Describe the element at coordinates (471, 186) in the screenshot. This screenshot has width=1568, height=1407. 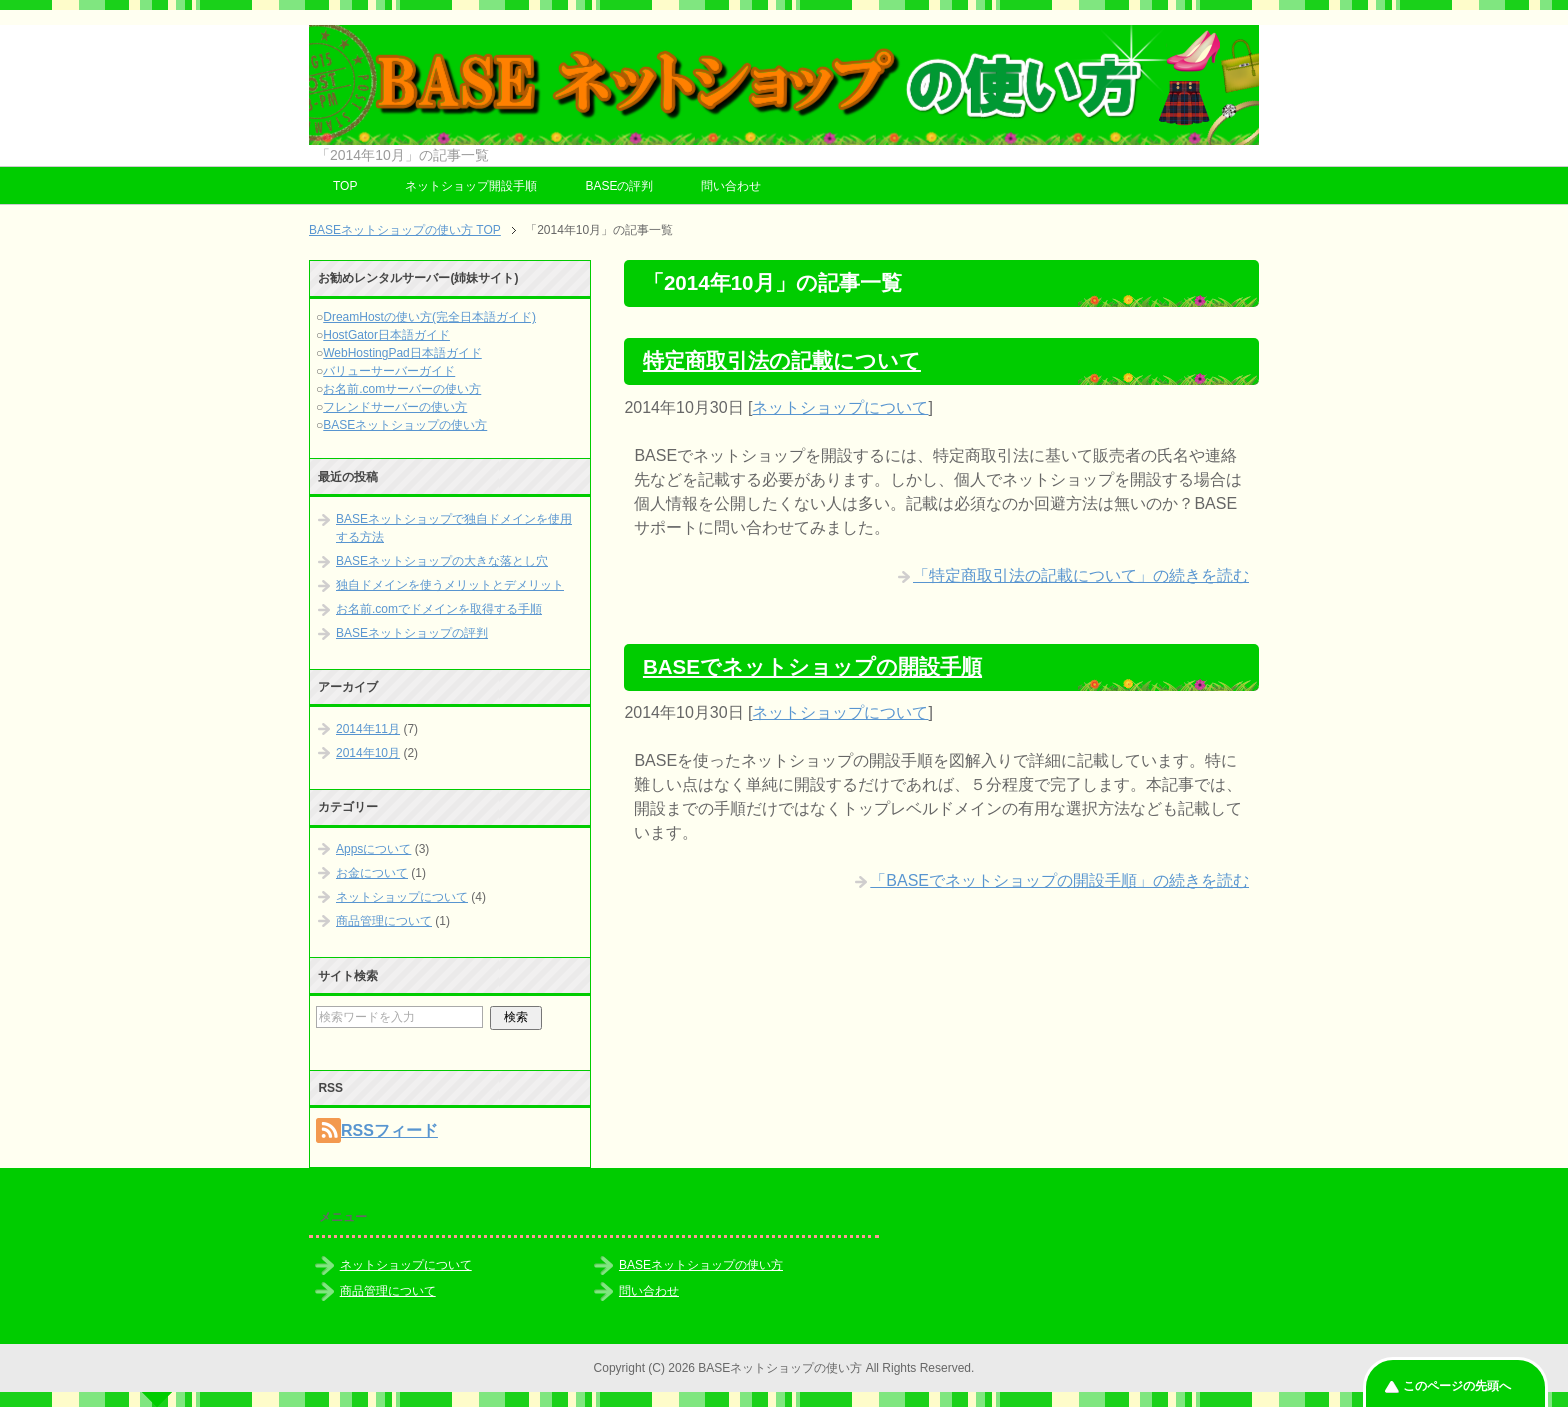
I see `ネットショップ開設手順` at that location.